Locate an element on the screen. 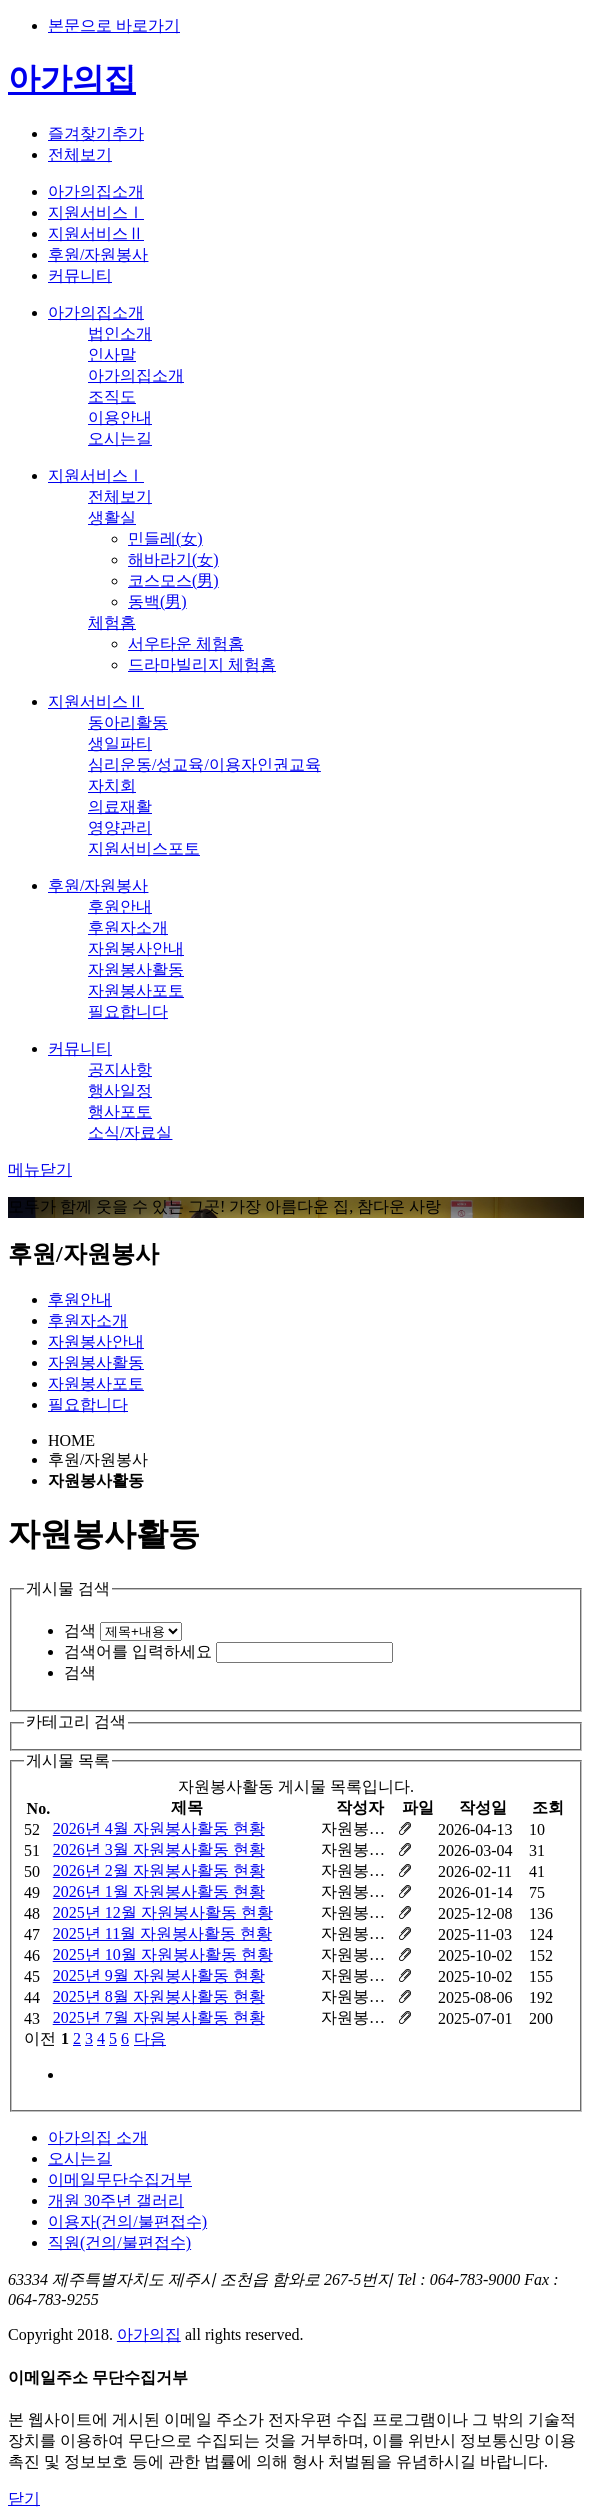  아가의집소개 is located at coordinates (96, 191).